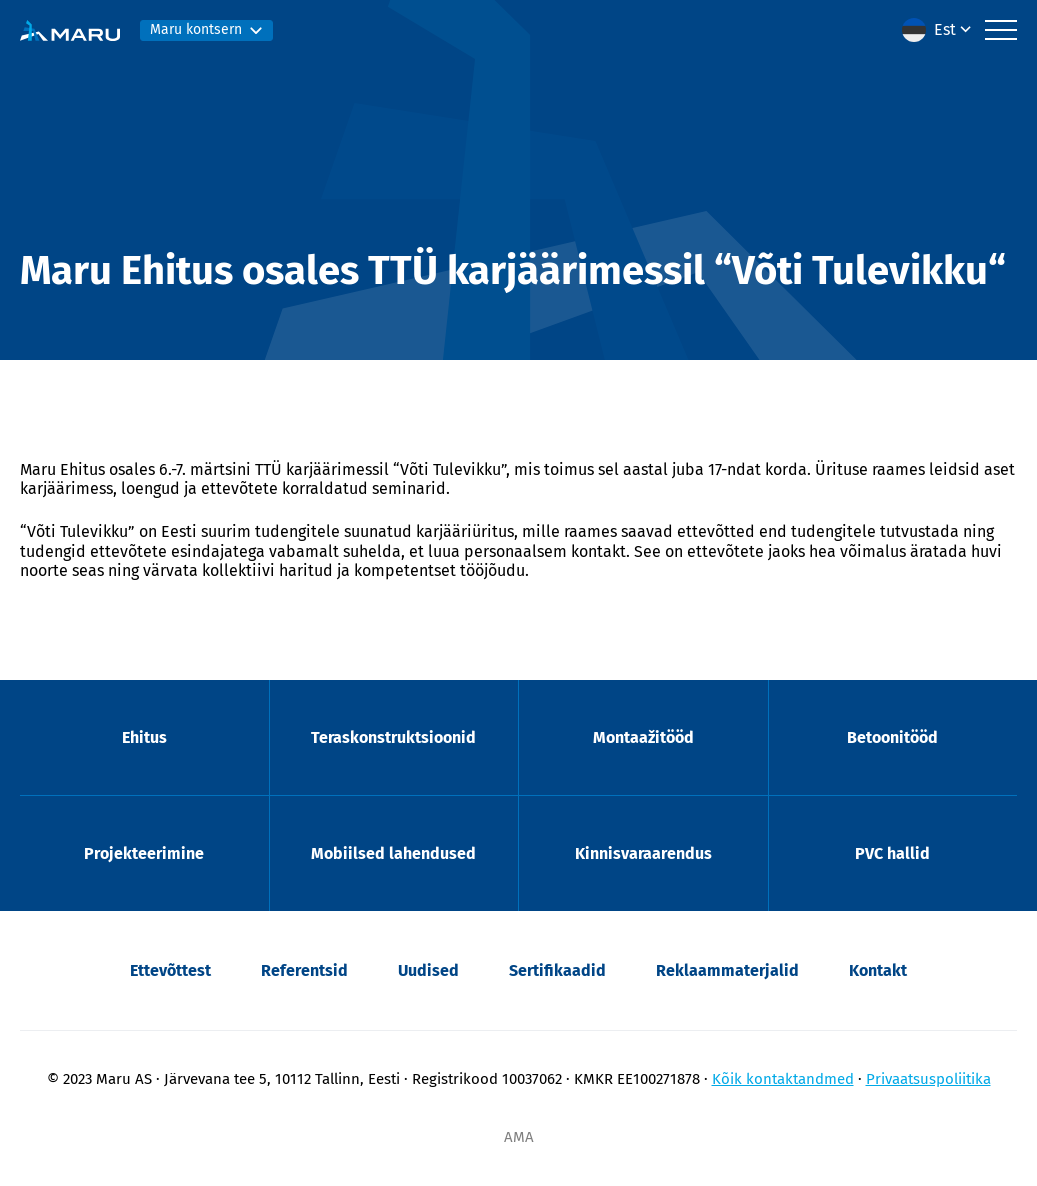 The height and width of the screenshot is (1186, 1037). Describe the element at coordinates (643, 737) in the screenshot. I see `Montaažitööd` at that location.